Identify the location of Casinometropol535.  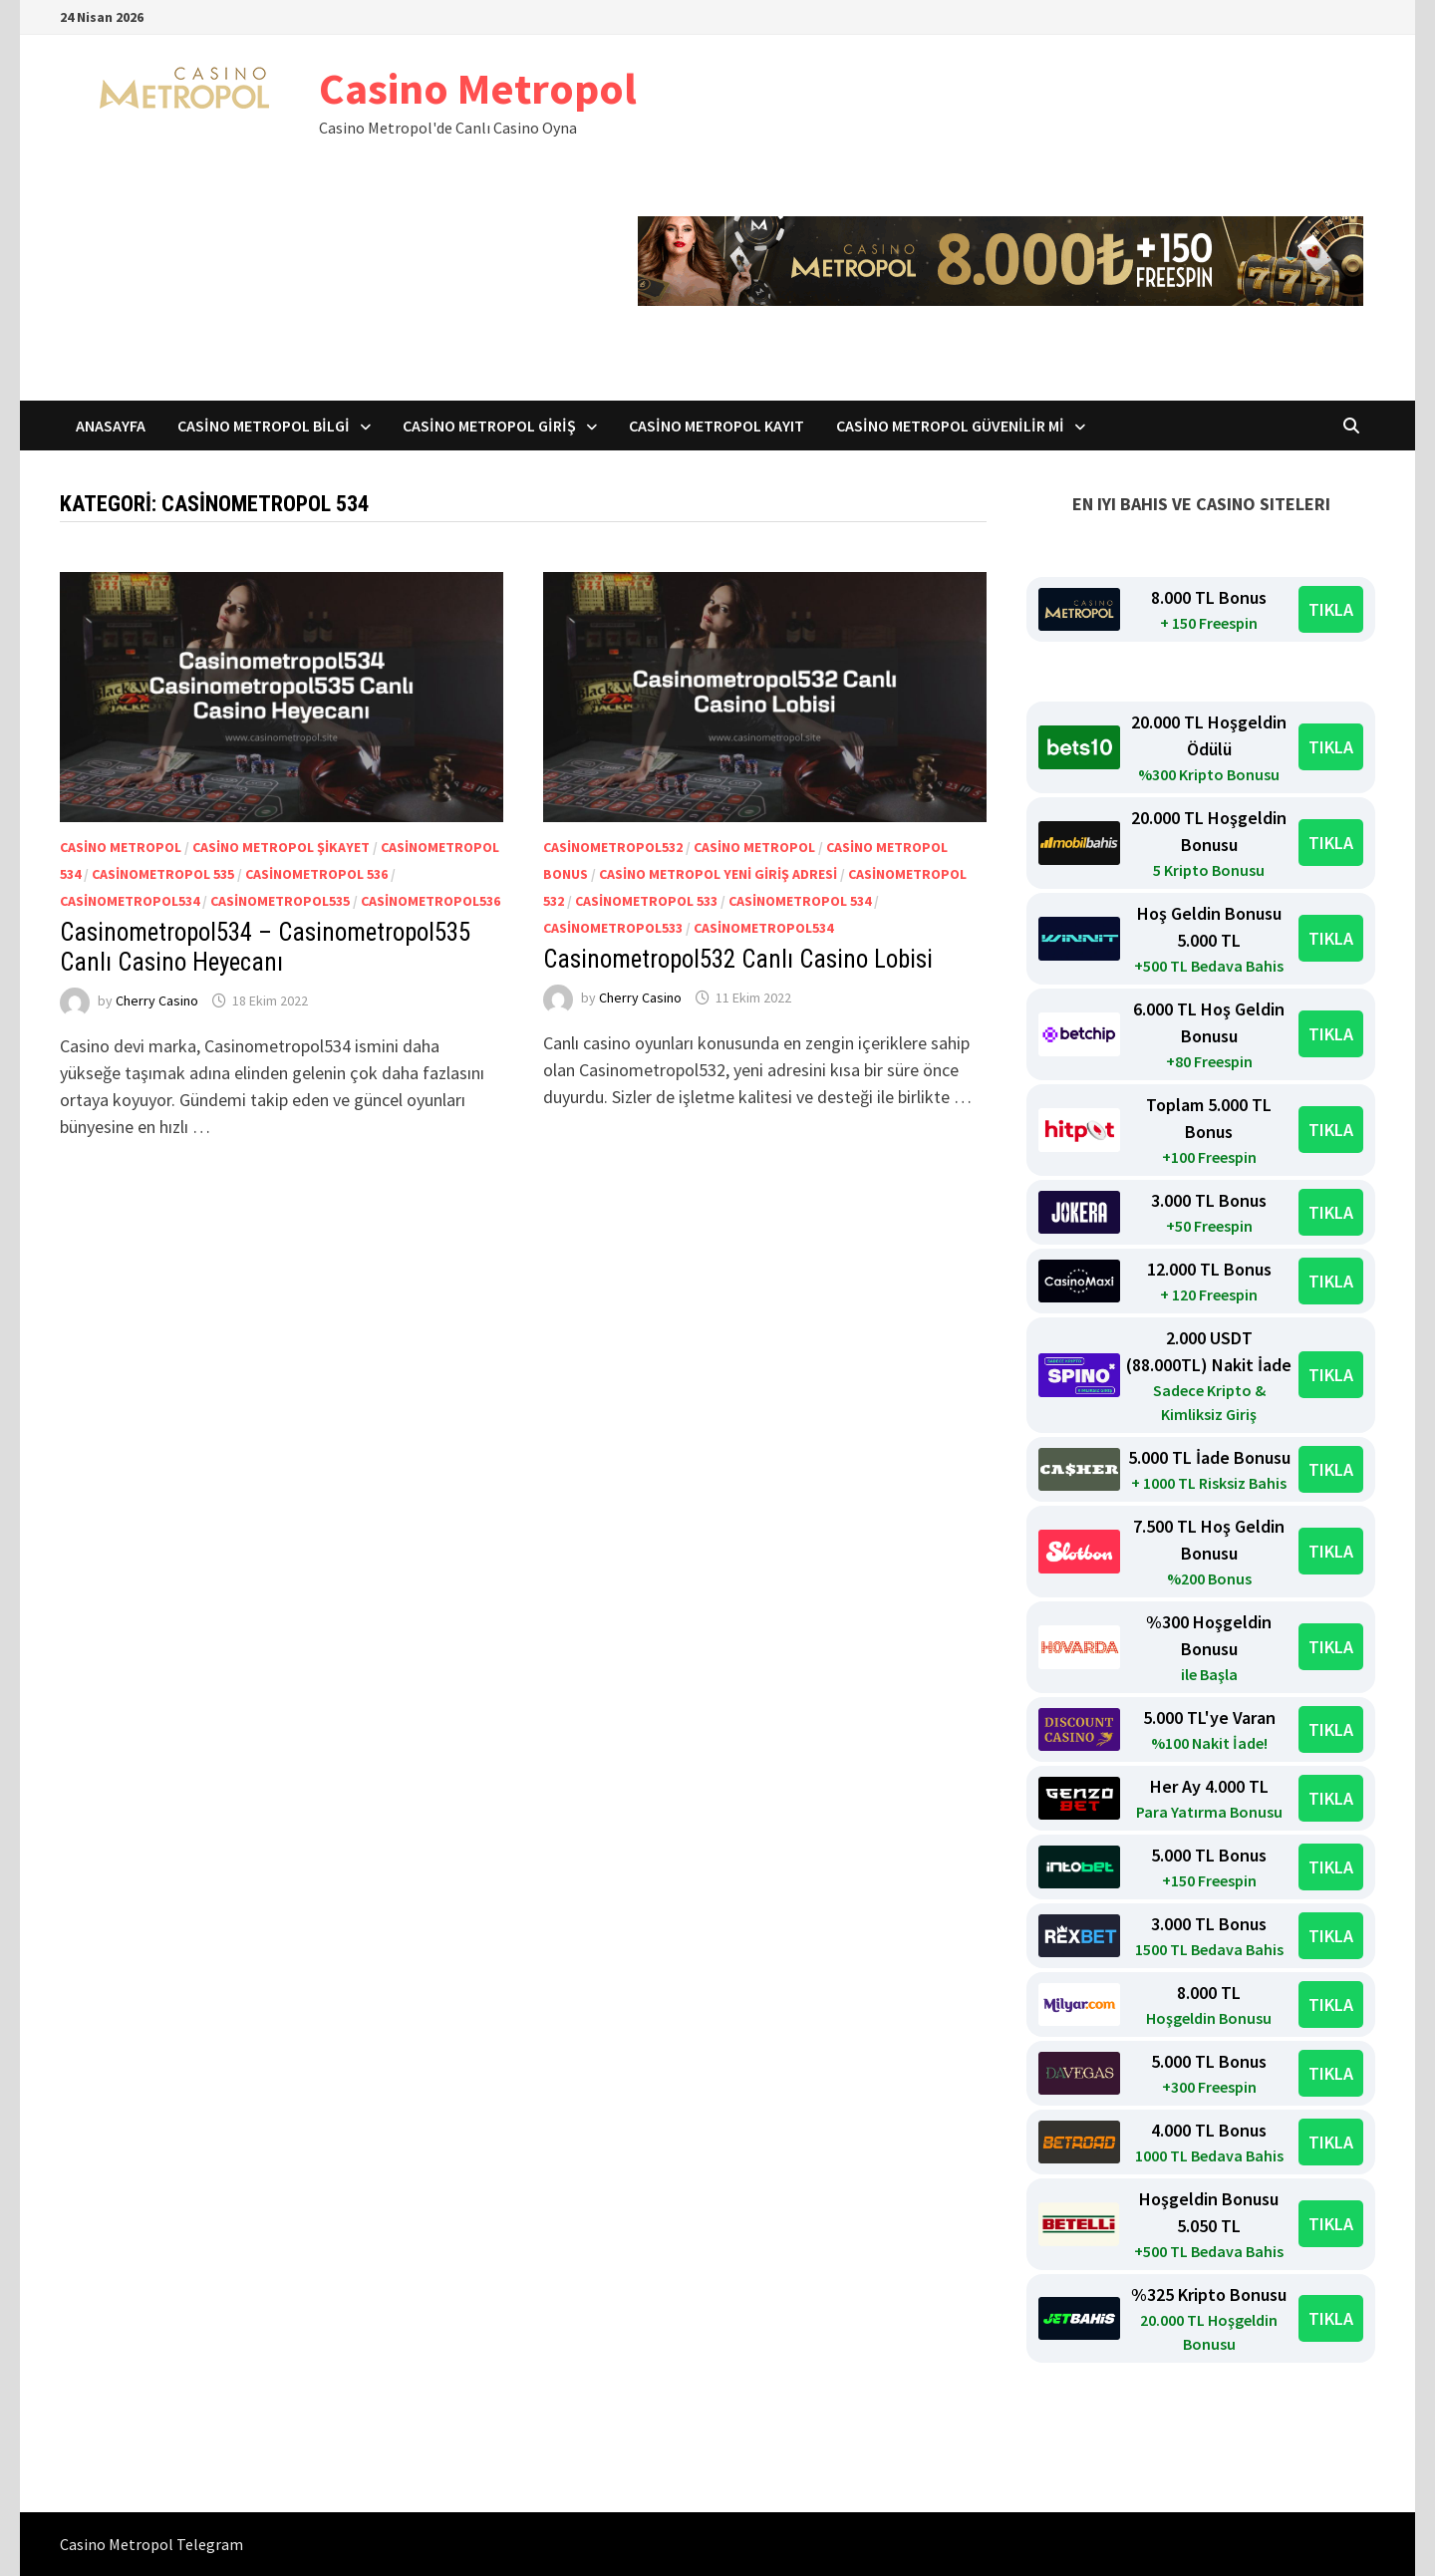
(280, 901).